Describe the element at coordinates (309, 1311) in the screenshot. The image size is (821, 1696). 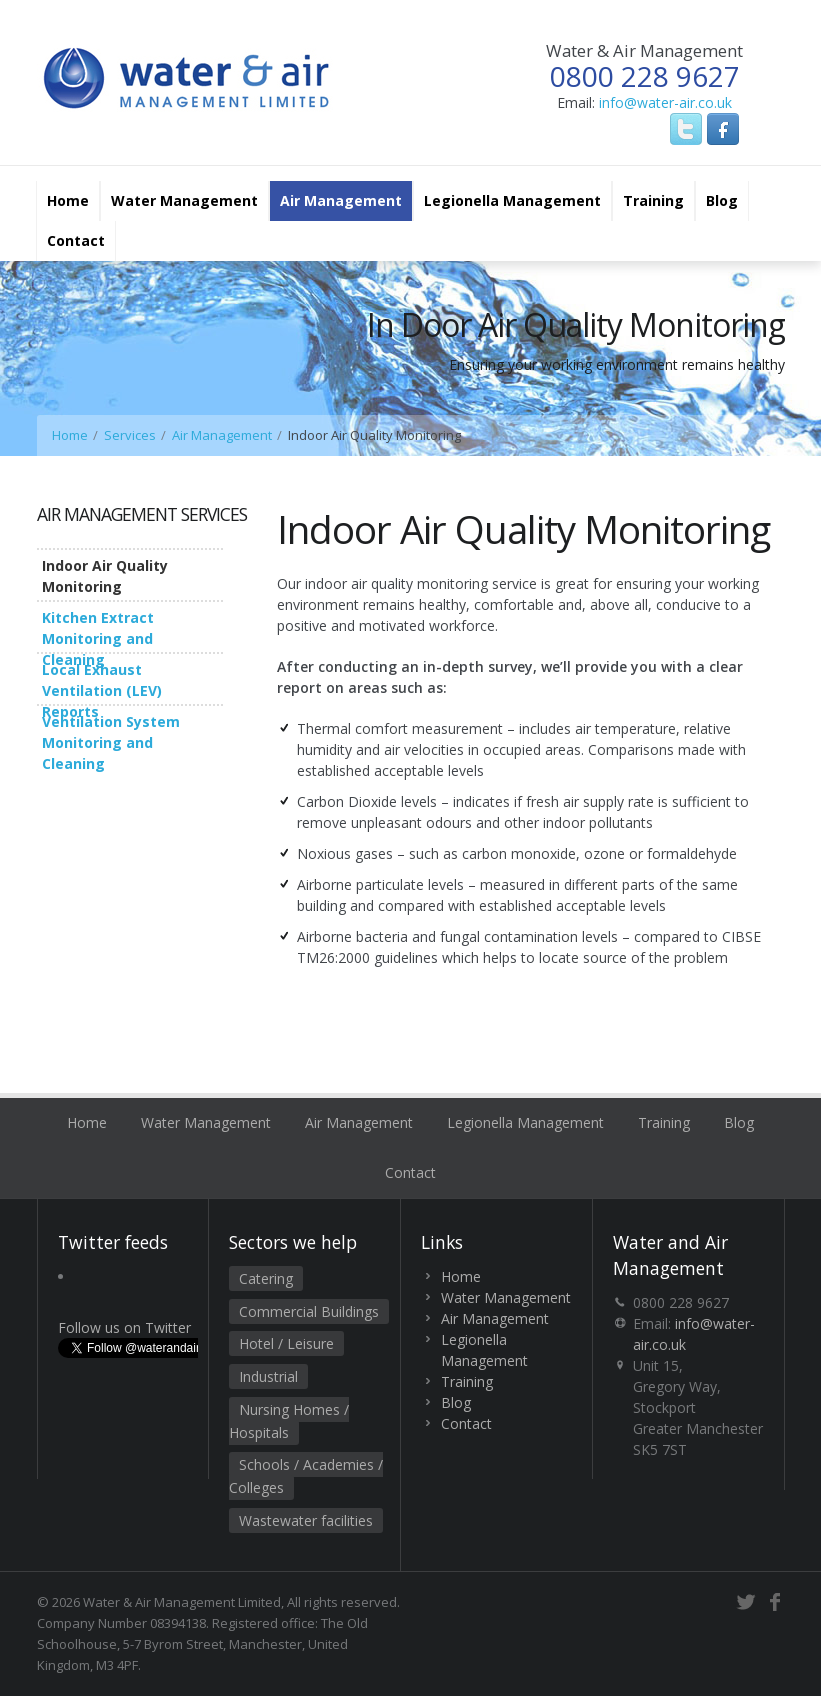
I see `Commercial Buildings` at that location.